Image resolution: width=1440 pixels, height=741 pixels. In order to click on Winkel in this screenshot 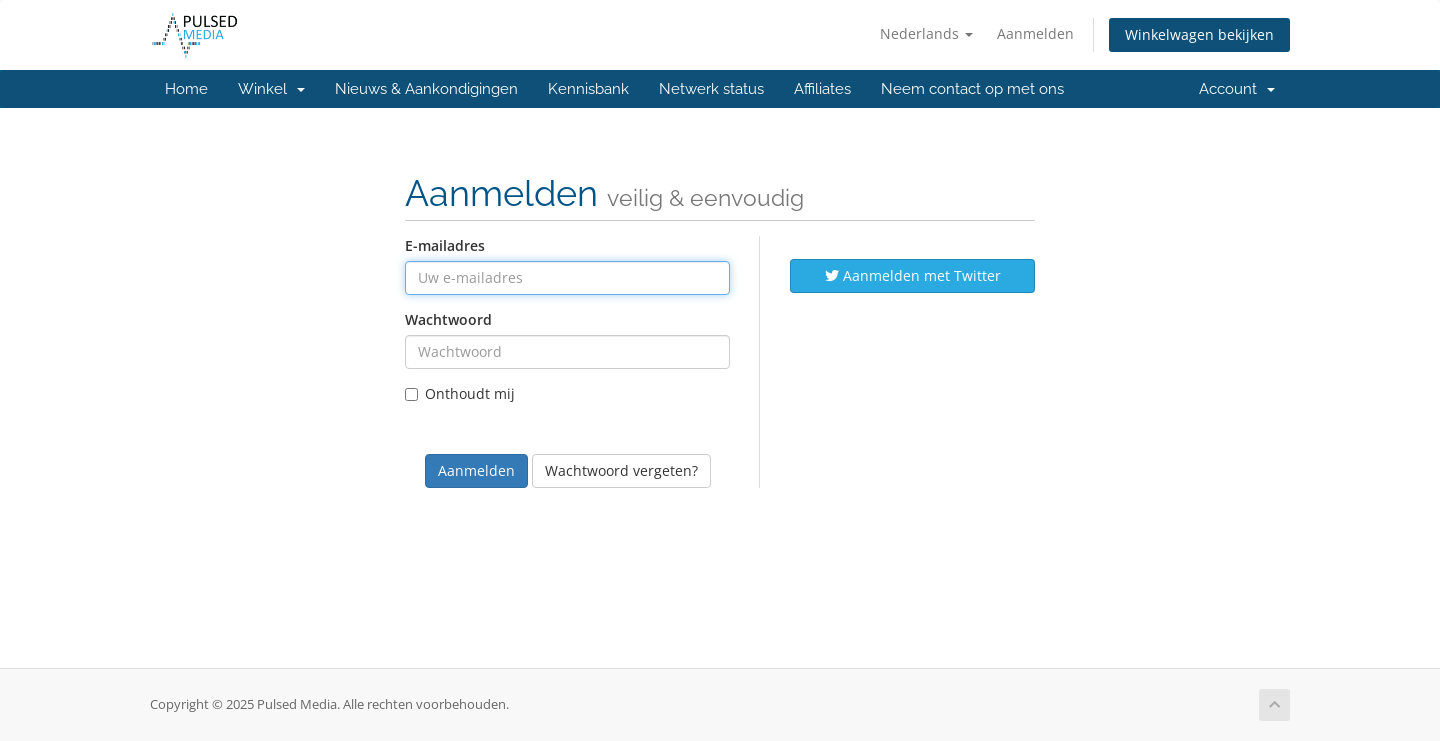, I will do `click(271, 89)`.